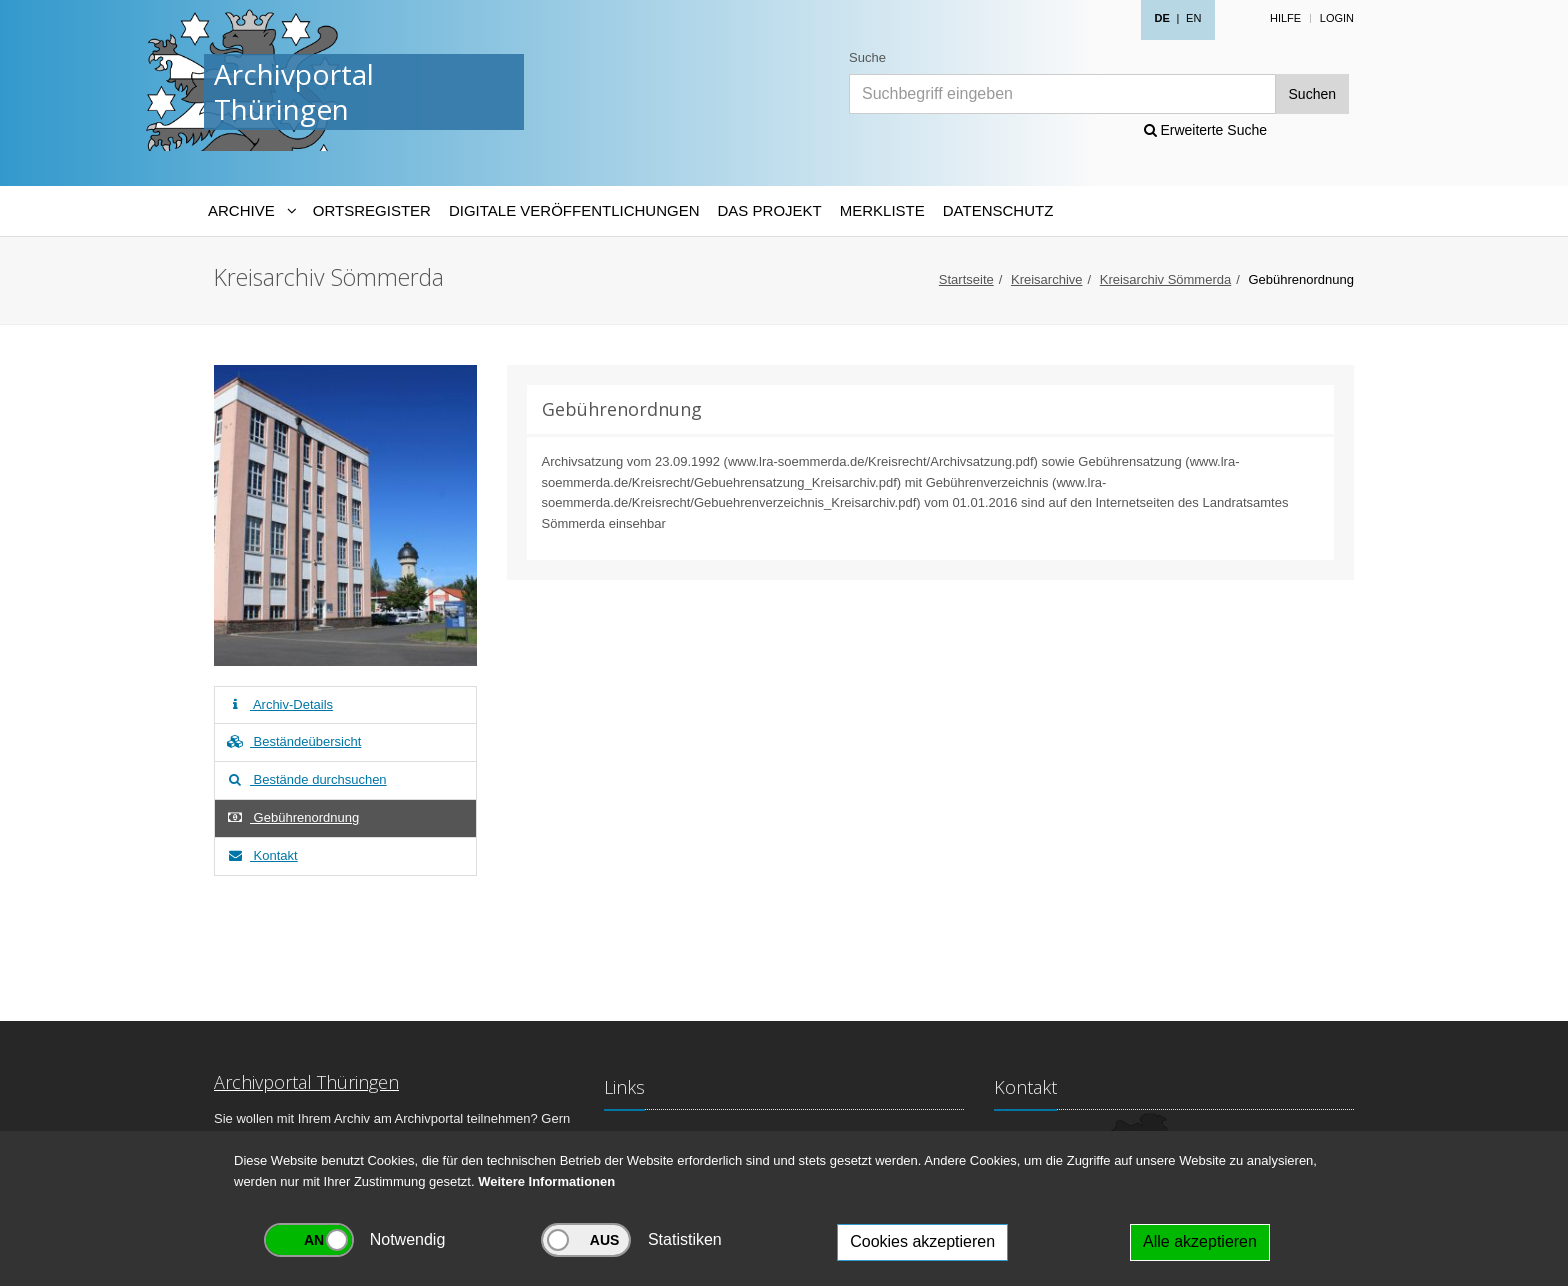 The height and width of the screenshot is (1286, 1568). Describe the element at coordinates (574, 210) in the screenshot. I see `Digitale Veröffentlichungen` at that location.